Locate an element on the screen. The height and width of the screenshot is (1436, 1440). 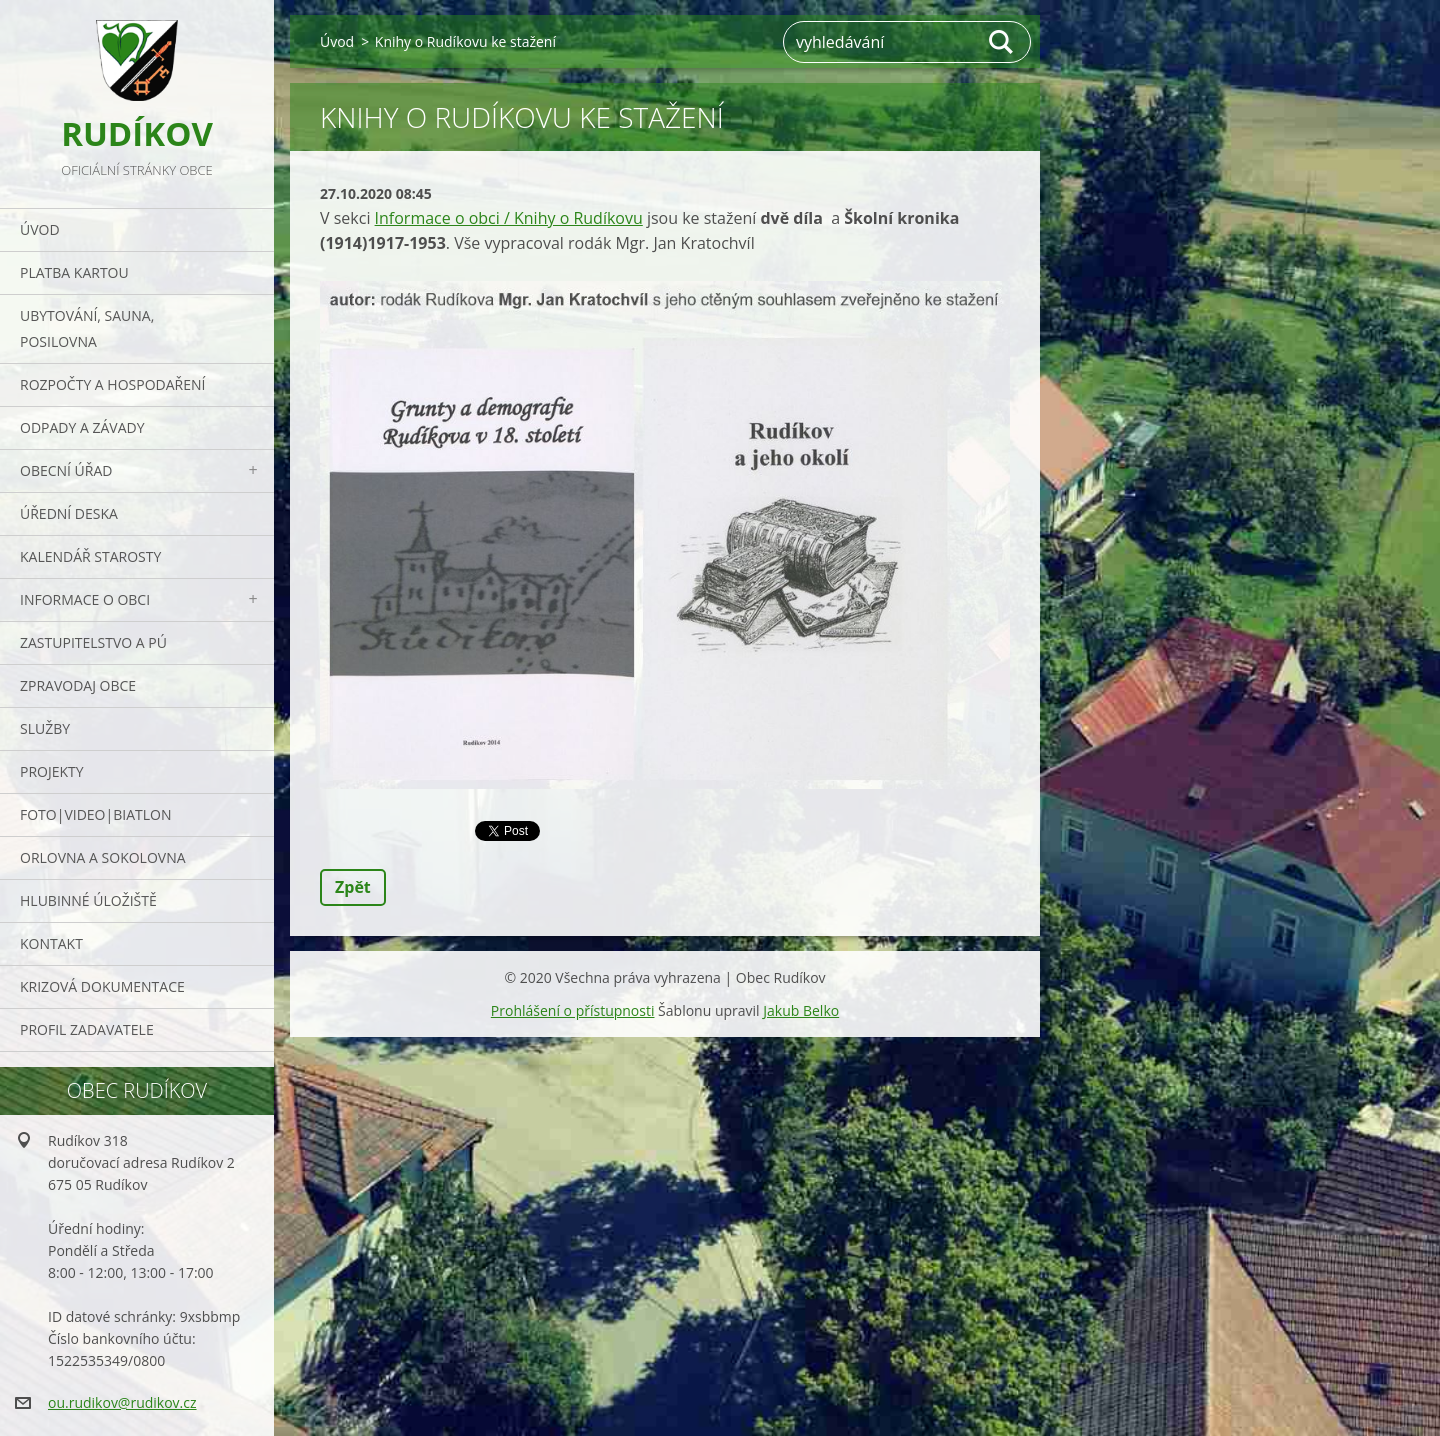
UBYTOVÁNÍ, SAUNA, POSILOVNA is located at coordinates (87, 328).